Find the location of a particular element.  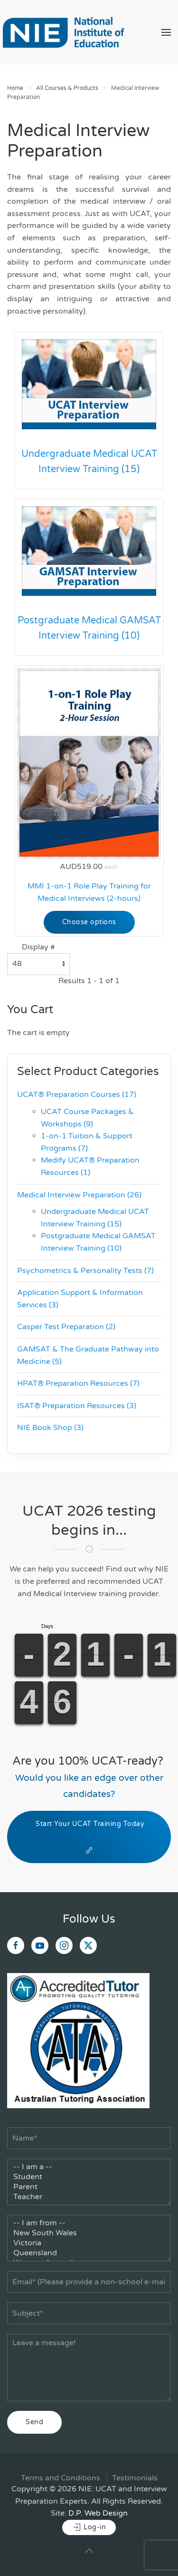

Testimonials is located at coordinates (135, 2478).